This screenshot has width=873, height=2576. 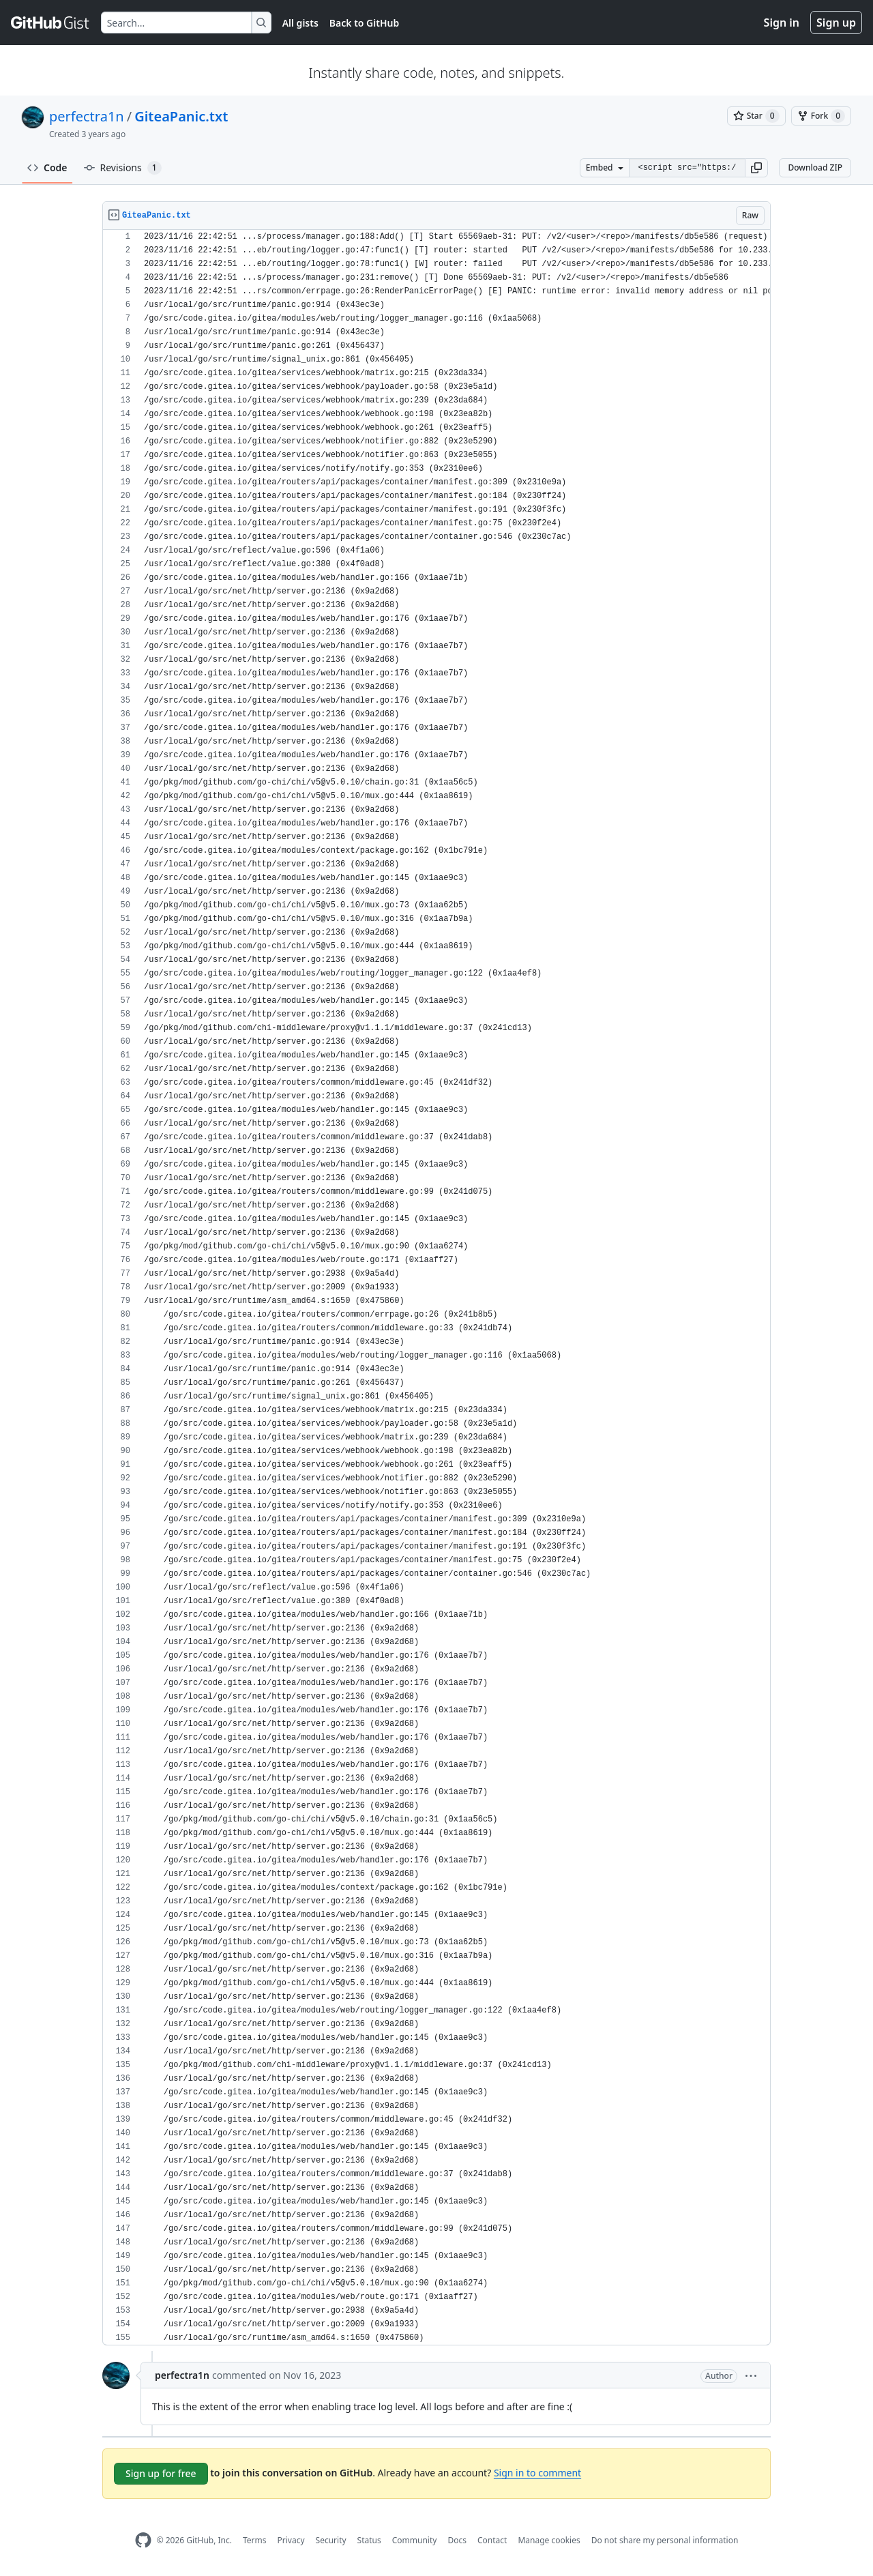 I want to click on Status, so click(x=369, y=2540).